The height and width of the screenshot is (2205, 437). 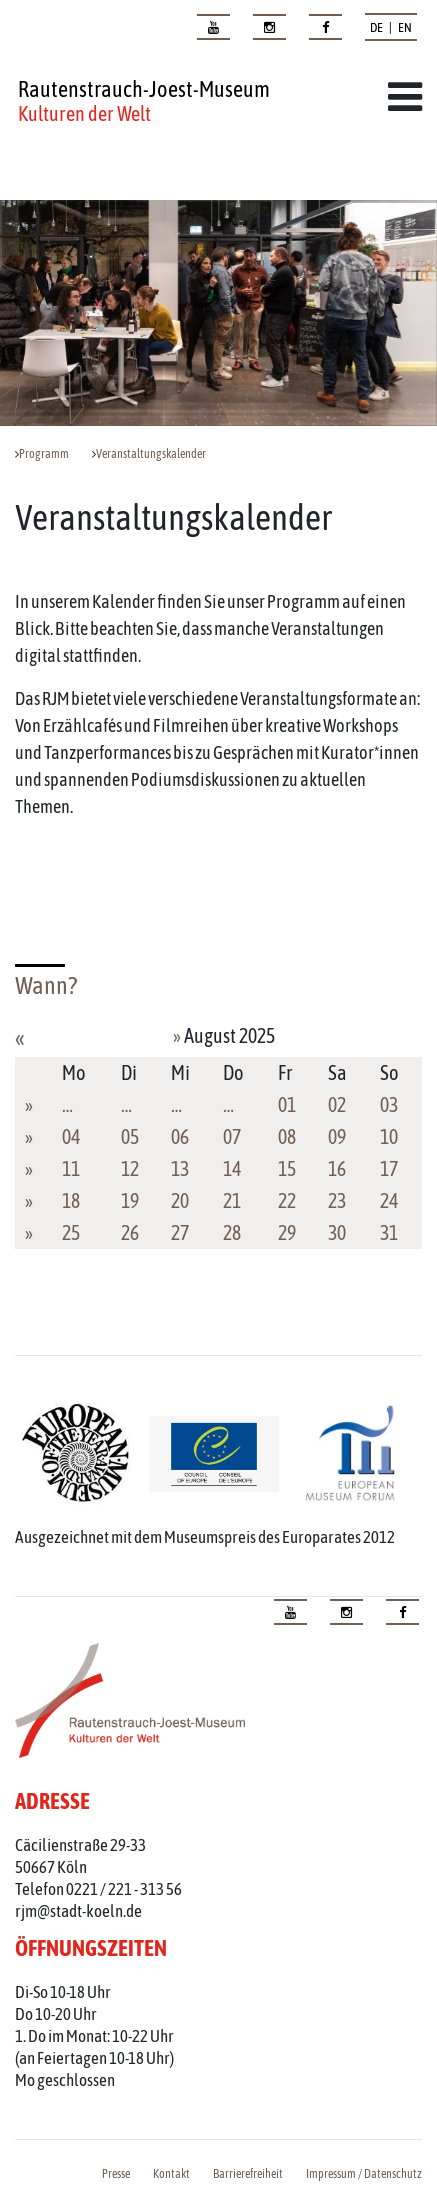 I want to click on 04, so click(x=71, y=1136).